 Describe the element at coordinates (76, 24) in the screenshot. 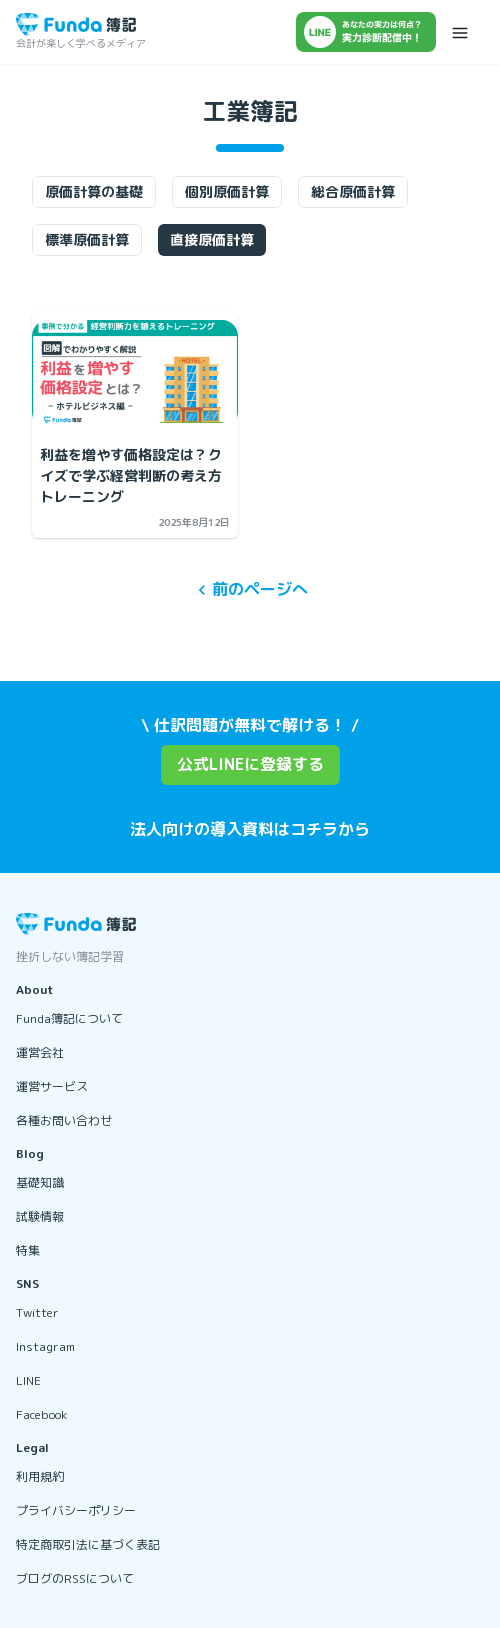

I see `[トップページに戻る]` at that location.